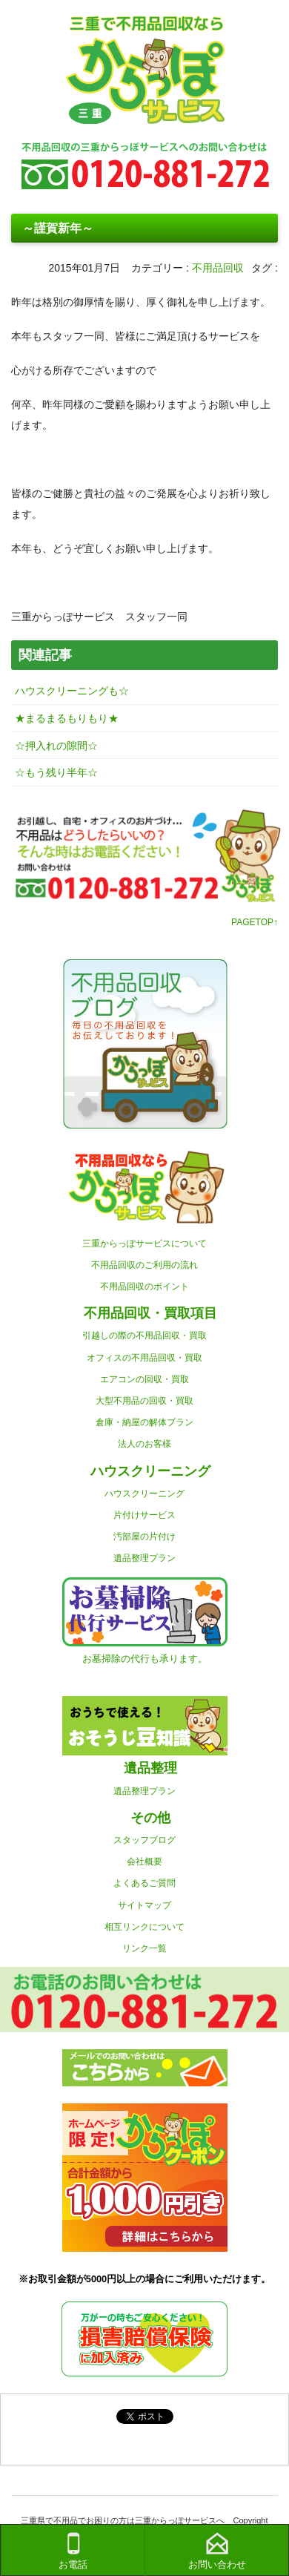 This screenshot has height=2576, width=289. I want to click on エアコンの回収・買取, so click(144, 1379).